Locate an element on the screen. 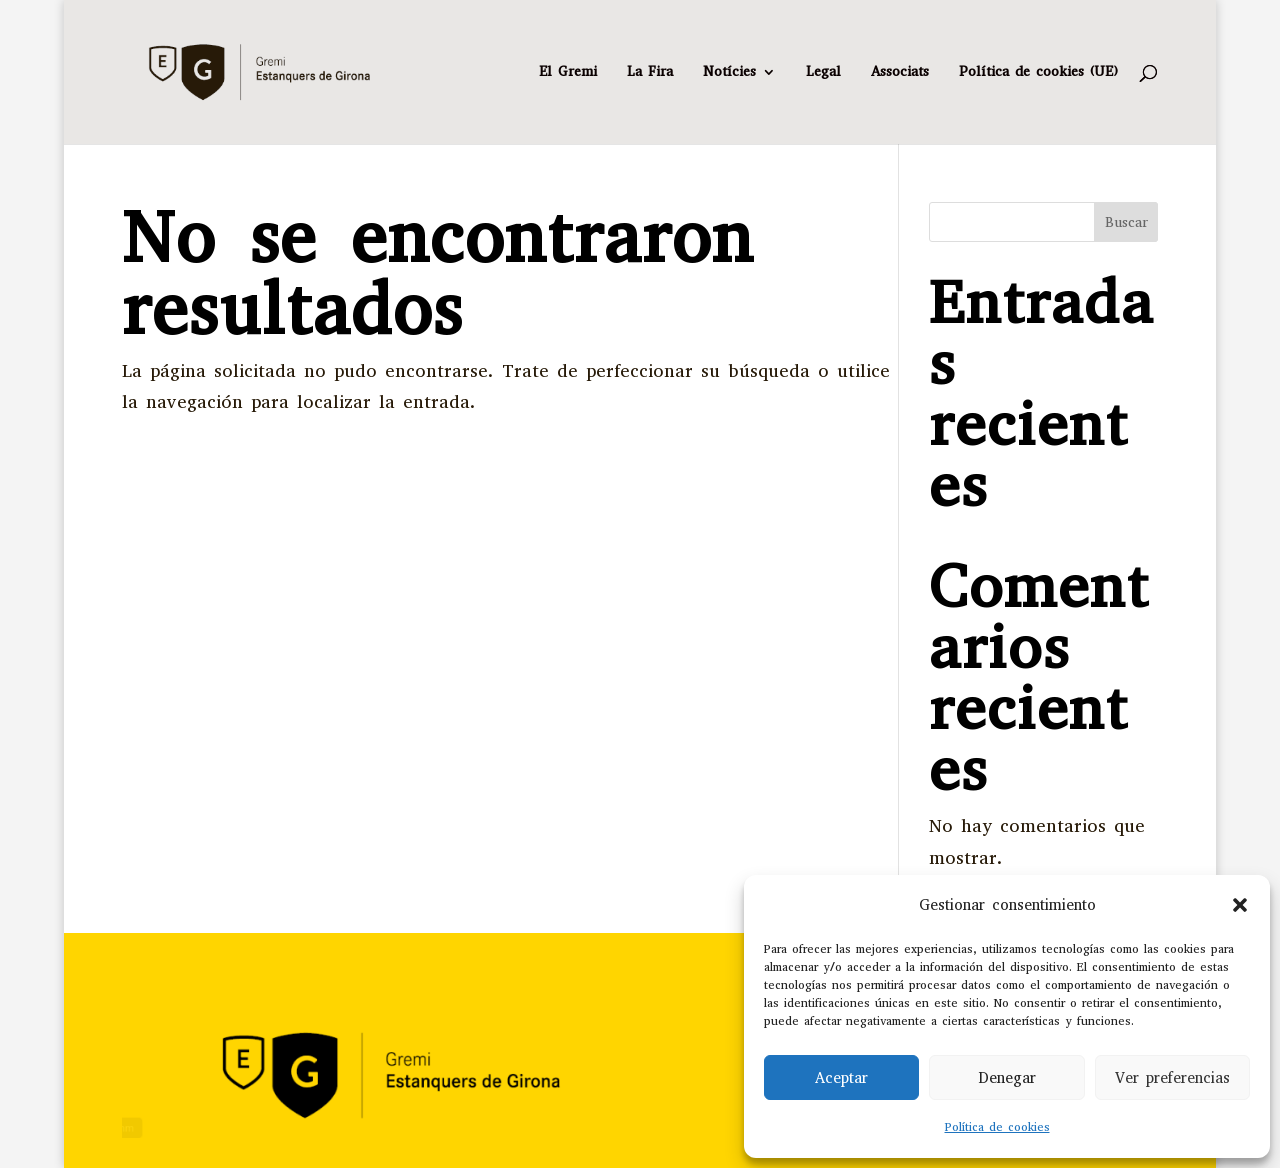 Image resolution: width=1280 pixels, height=1168 pixels. Ver preferencias is located at coordinates (1172, 1078).